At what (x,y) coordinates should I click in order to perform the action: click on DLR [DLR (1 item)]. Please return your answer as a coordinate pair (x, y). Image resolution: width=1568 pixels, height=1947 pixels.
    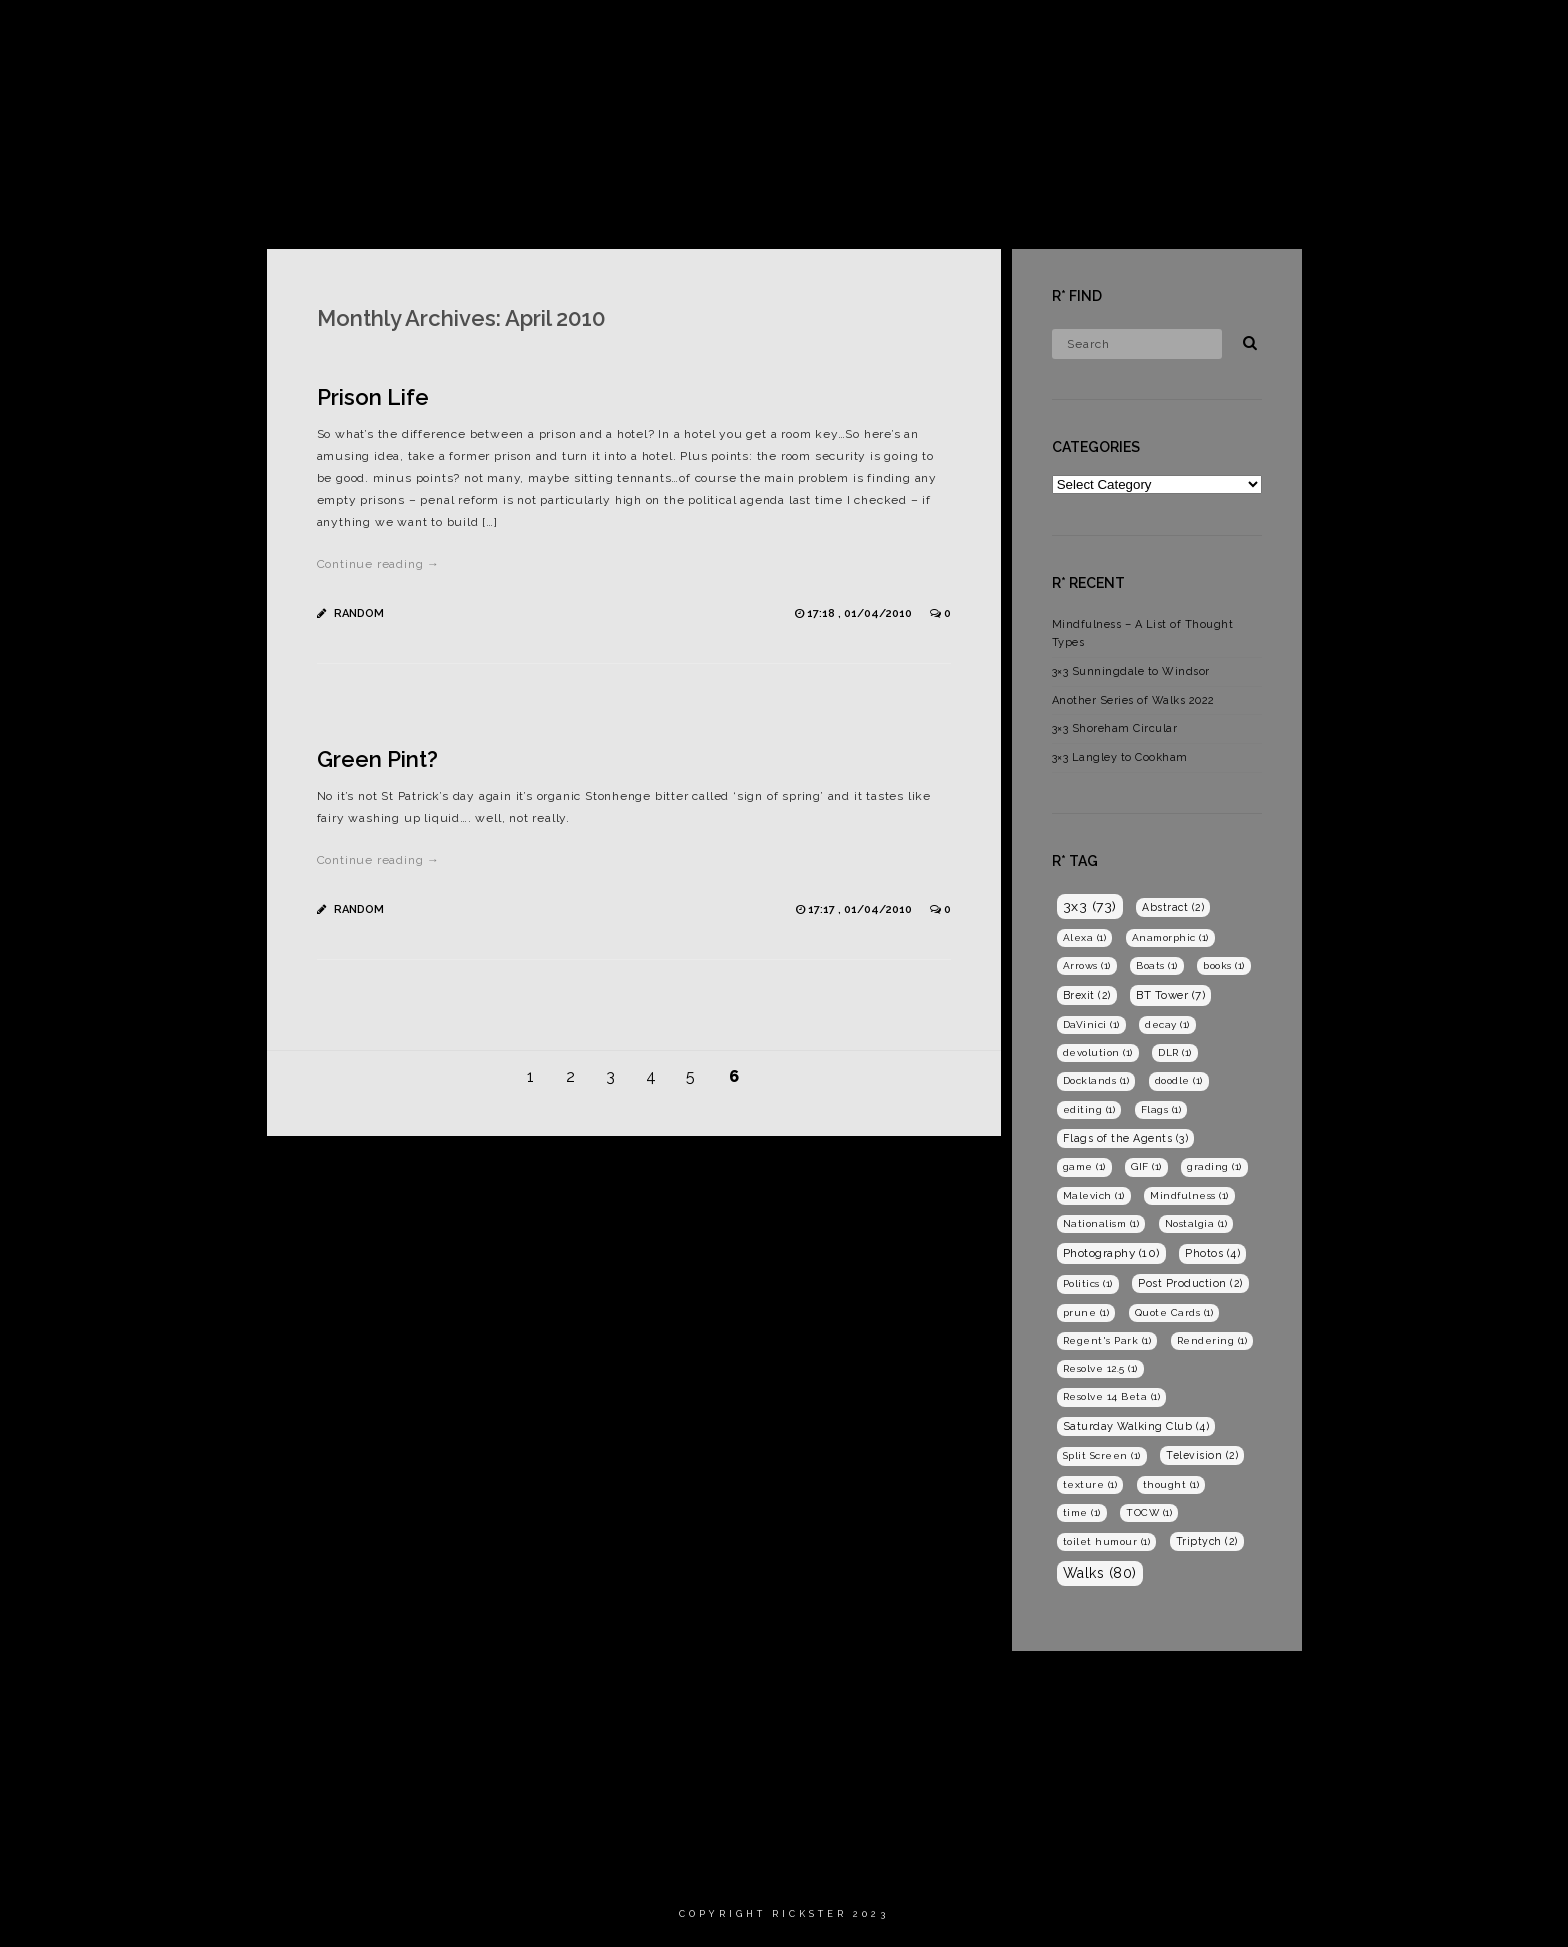
    Looking at the image, I should click on (1175, 1052).